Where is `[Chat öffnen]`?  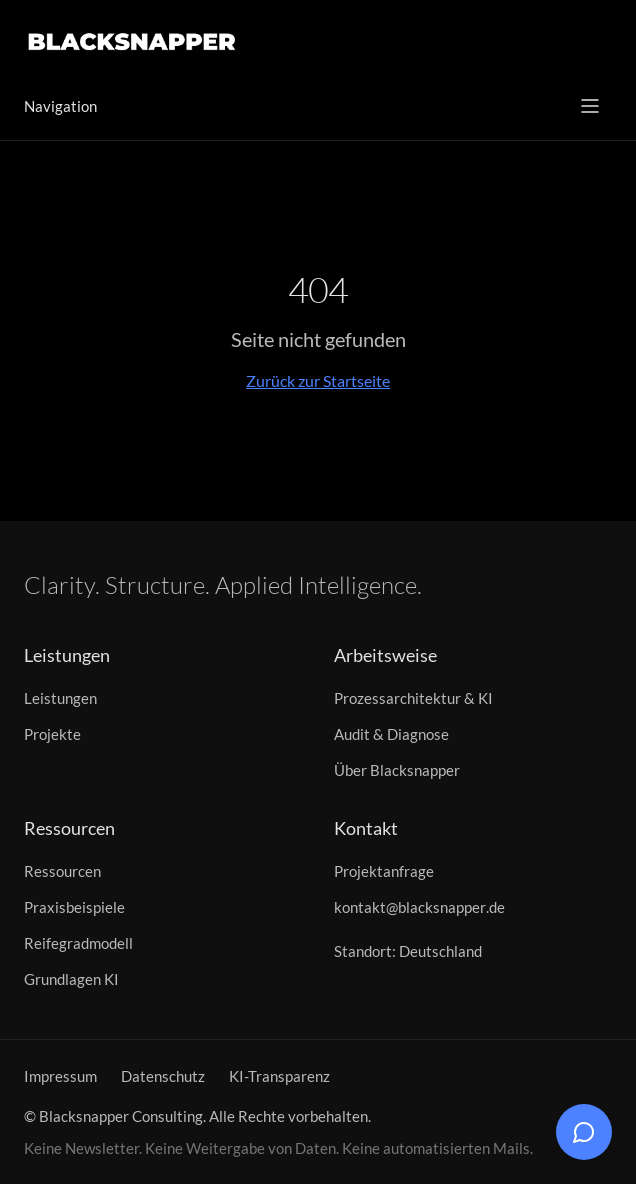 [Chat öffnen] is located at coordinates (584, 1132).